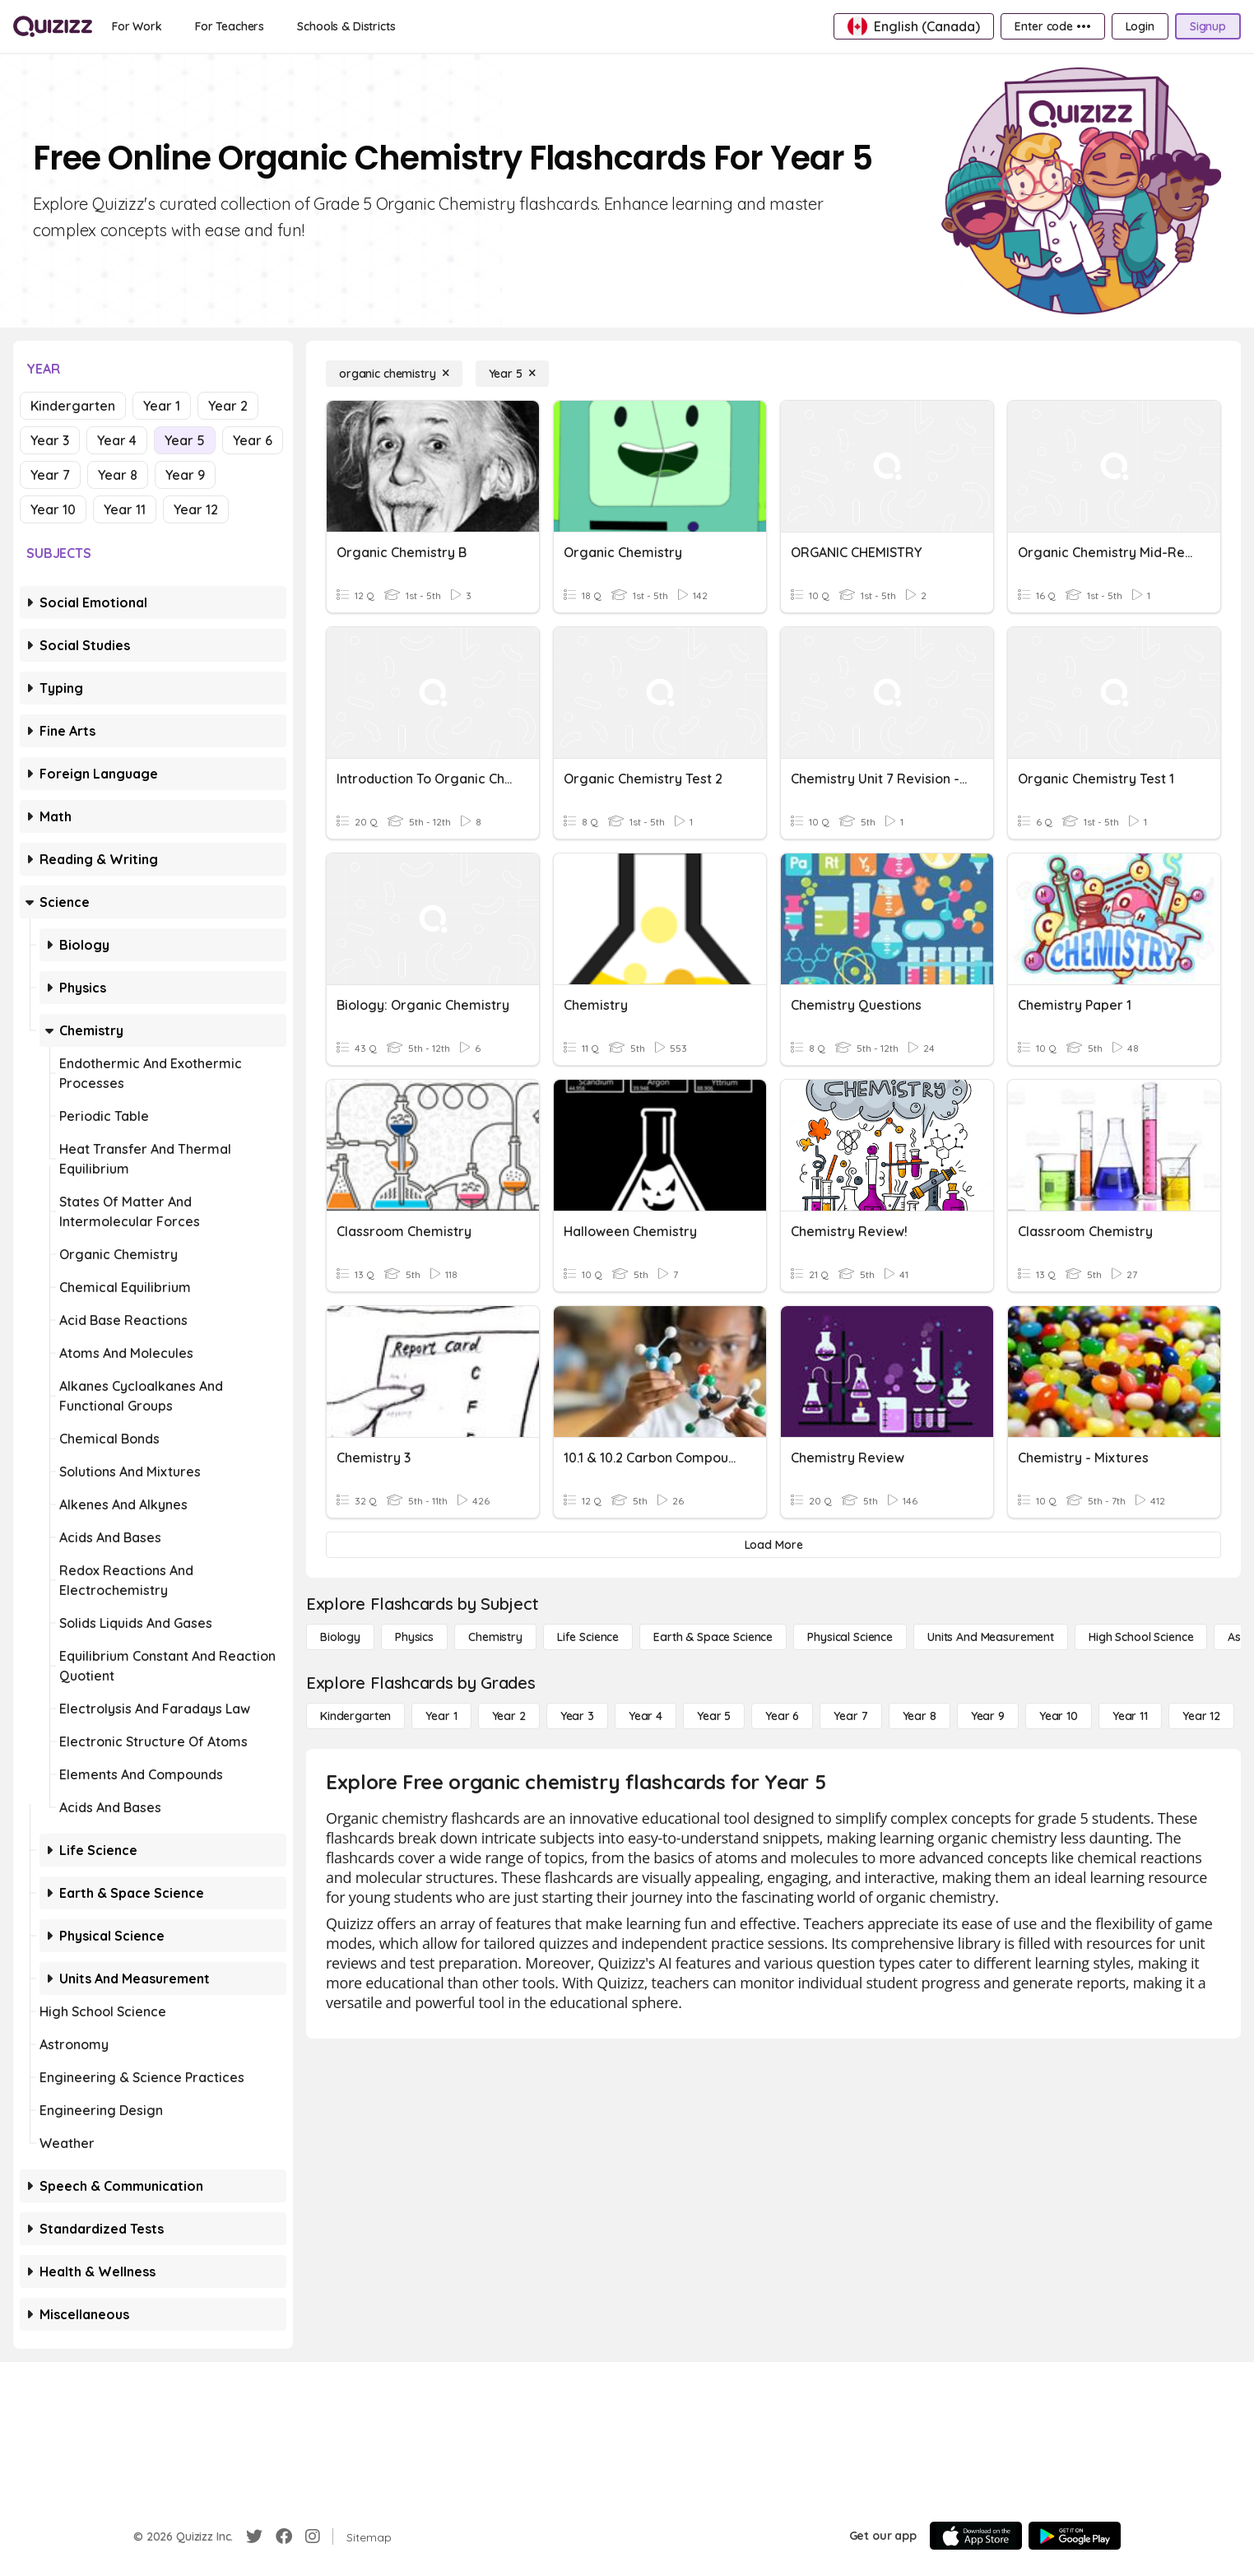 The height and width of the screenshot is (2576, 1254). What do you see at coordinates (252, 440) in the screenshot?
I see `Year 6` at bounding box center [252, 440].